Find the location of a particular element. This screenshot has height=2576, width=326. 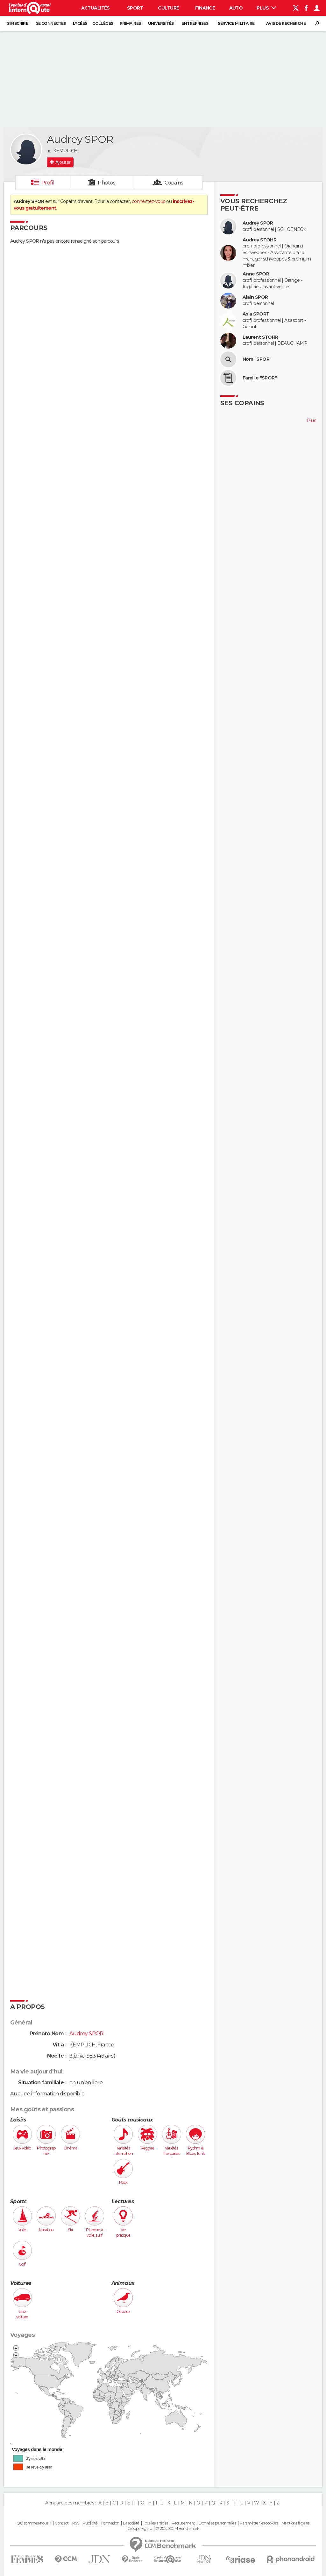

Laurent STOHR is located at coordinates (260, 337).